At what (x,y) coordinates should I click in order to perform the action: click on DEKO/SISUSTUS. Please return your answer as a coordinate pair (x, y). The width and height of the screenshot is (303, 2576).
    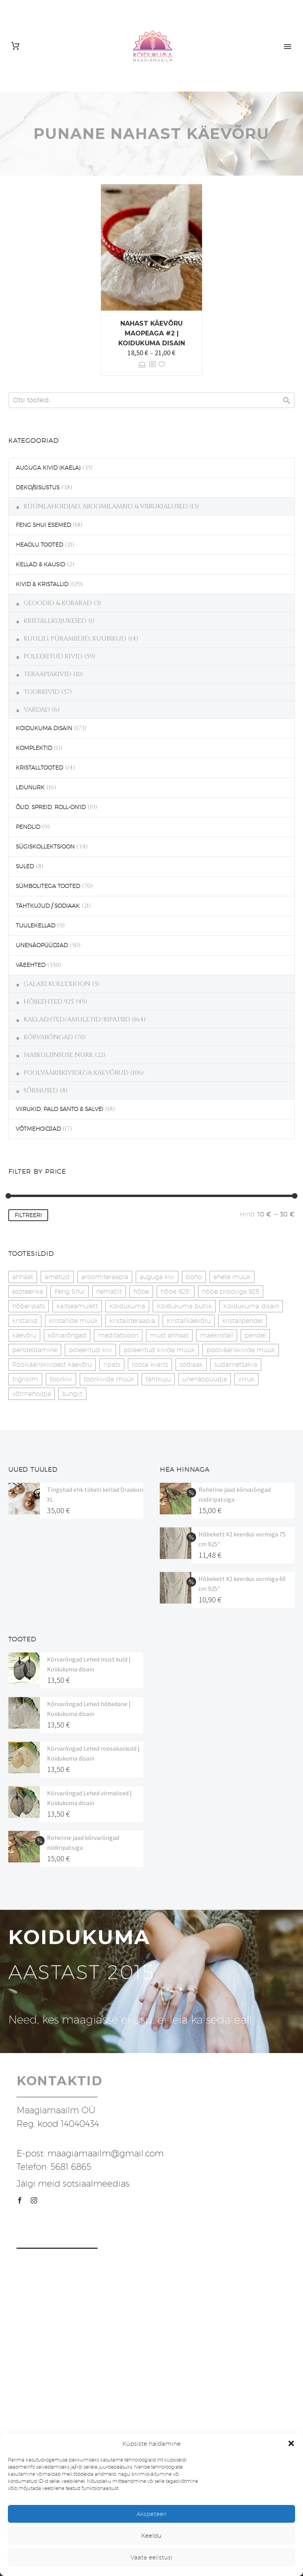
    Looking at the image, I should click on (38, 487).